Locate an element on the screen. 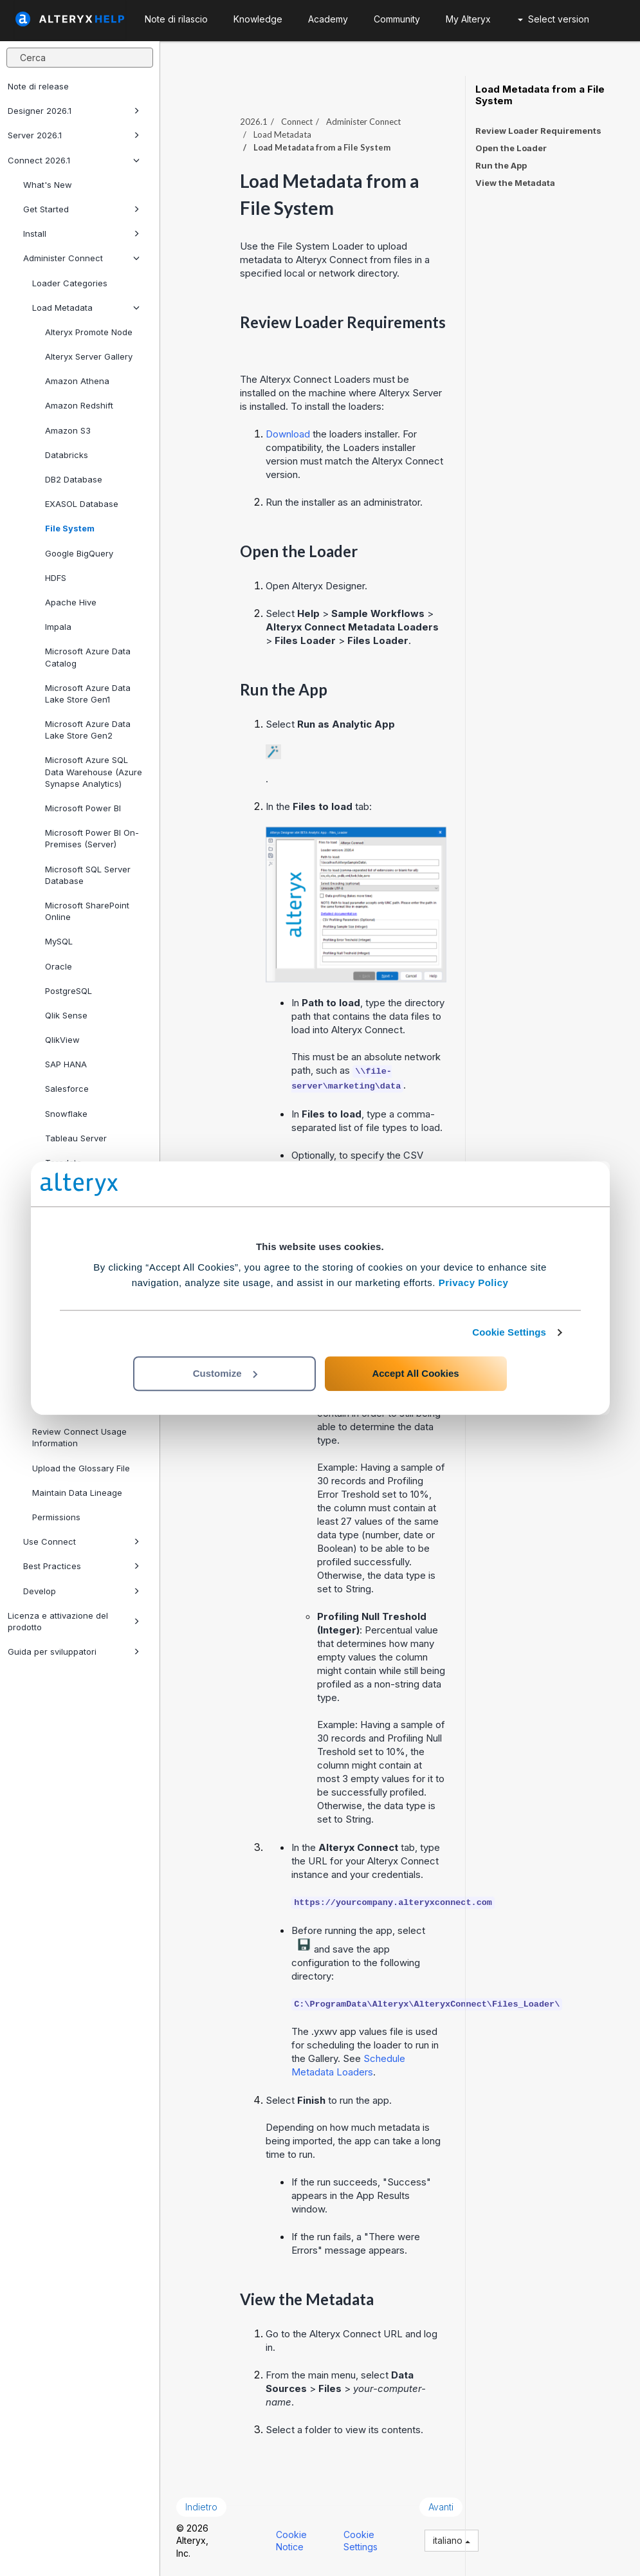 This screenshot has width=640, height=2576. Note di rilascio is located at coordinates (176, 19).